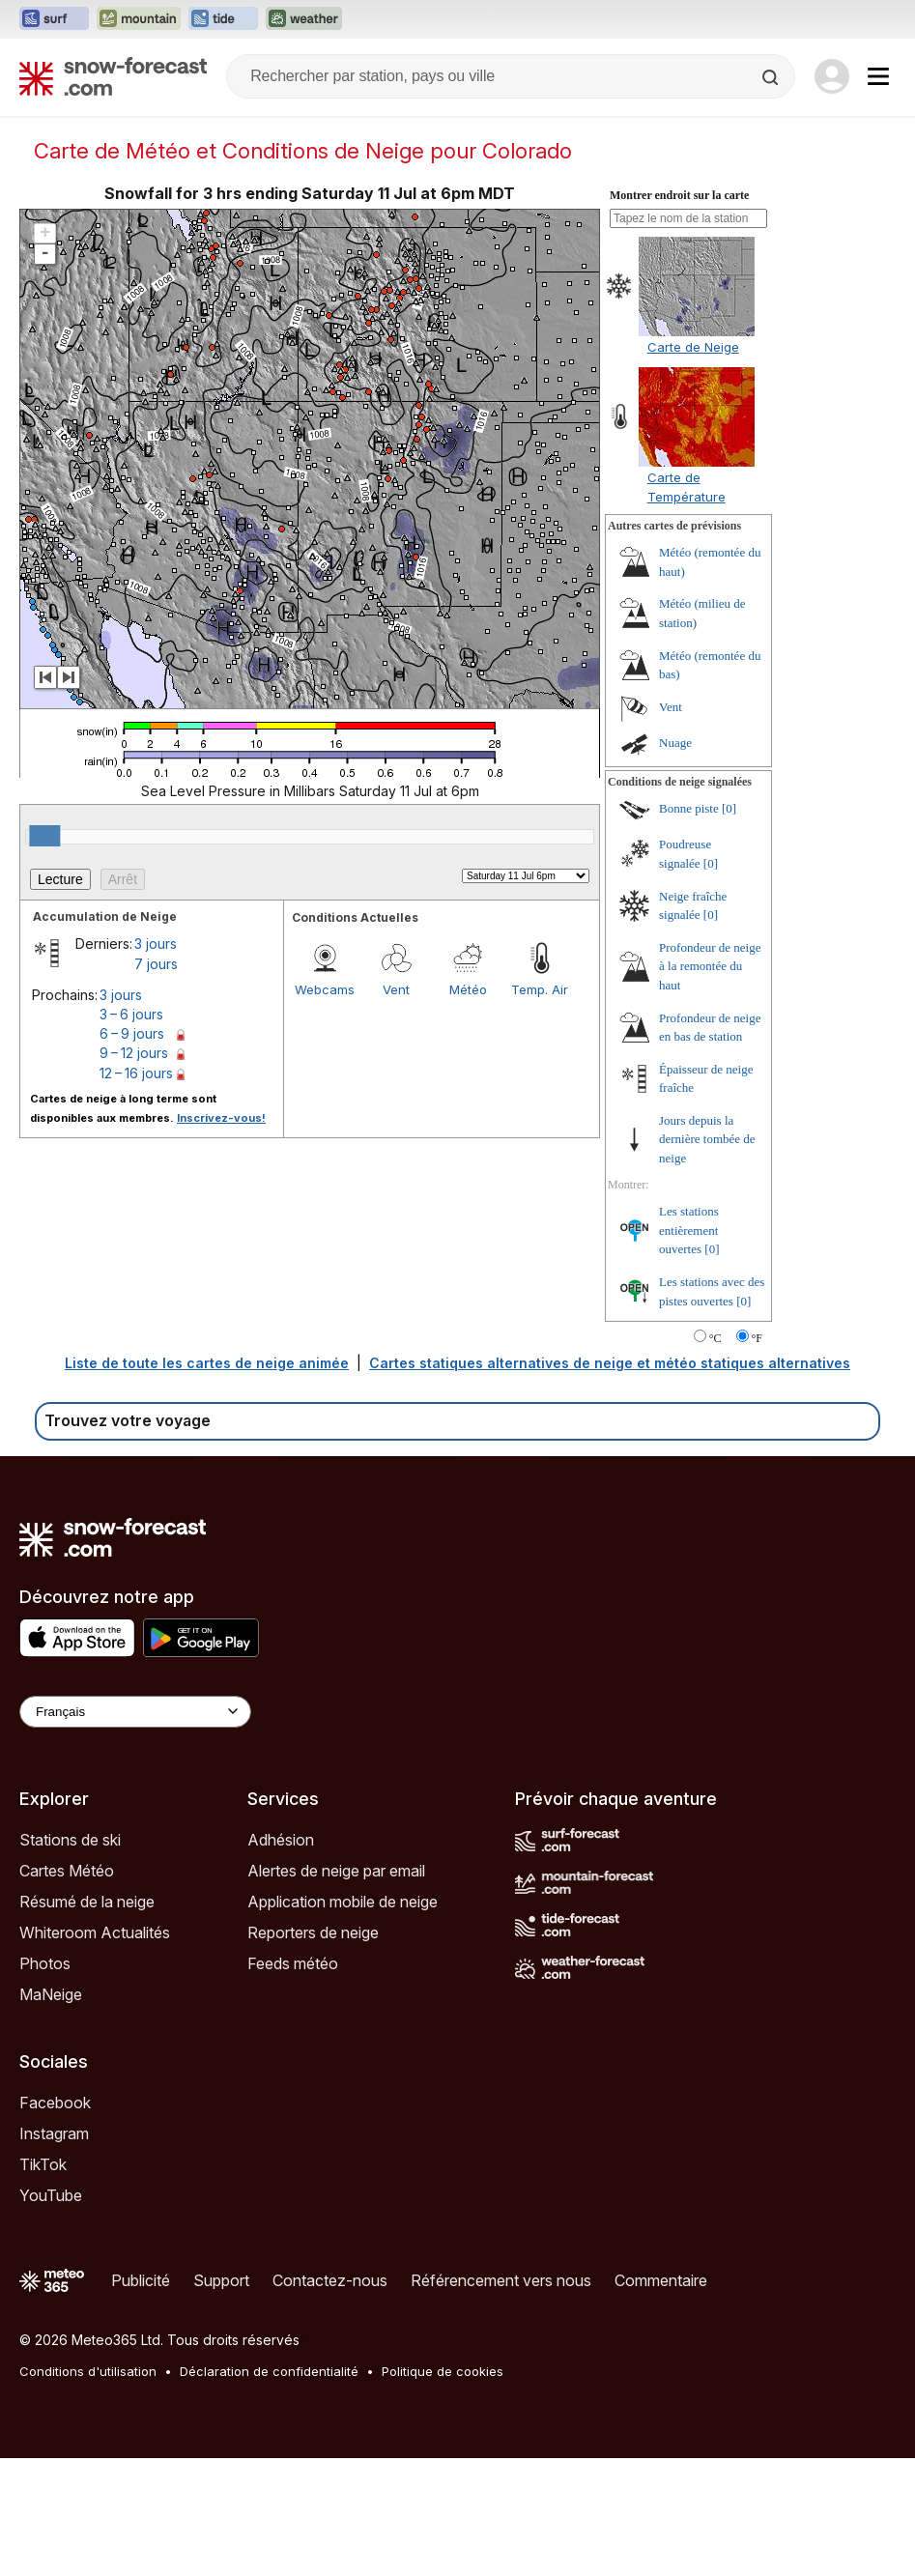  What do you see at coordinates (44, 835) in the screenshot?
I see `[slider]` at bounding box center [44, 835].